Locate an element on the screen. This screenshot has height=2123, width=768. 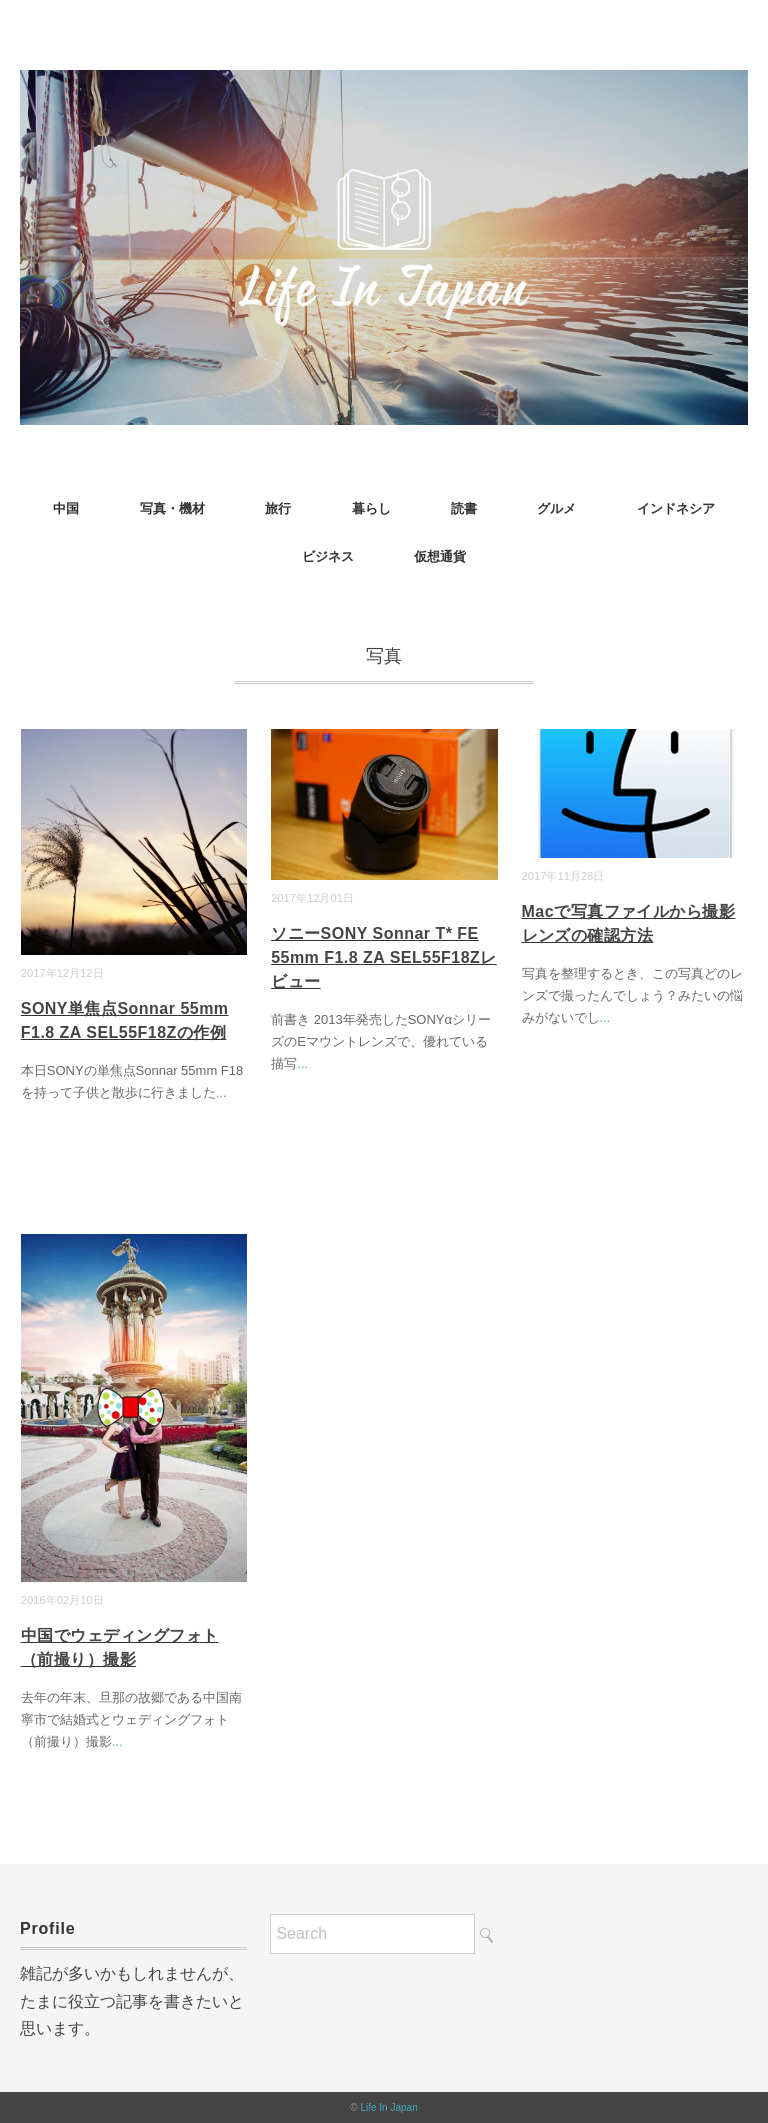
ソニーSONY Sonnar T* FE 55mm F1.8 ZA SEL55F18Zレビュー is located at coordinates (384, 957).